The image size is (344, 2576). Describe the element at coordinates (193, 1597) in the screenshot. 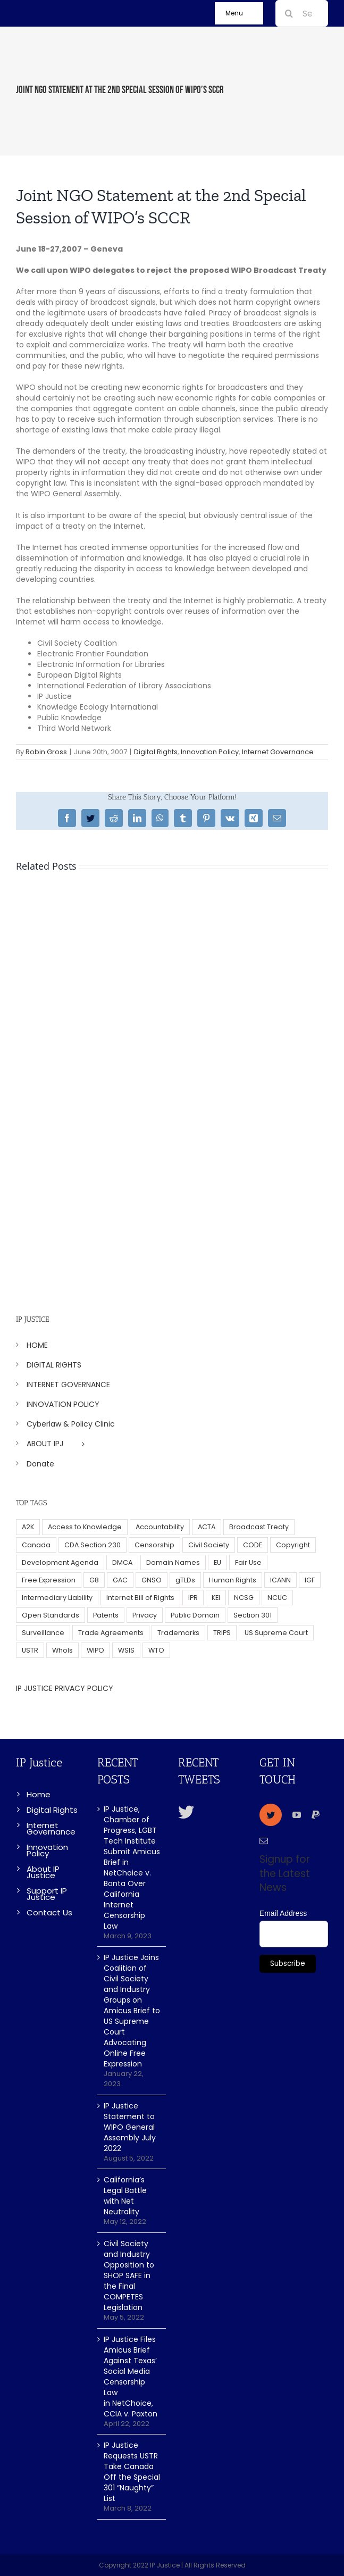

I see `IPR [IPR (179 items)]` at that location.